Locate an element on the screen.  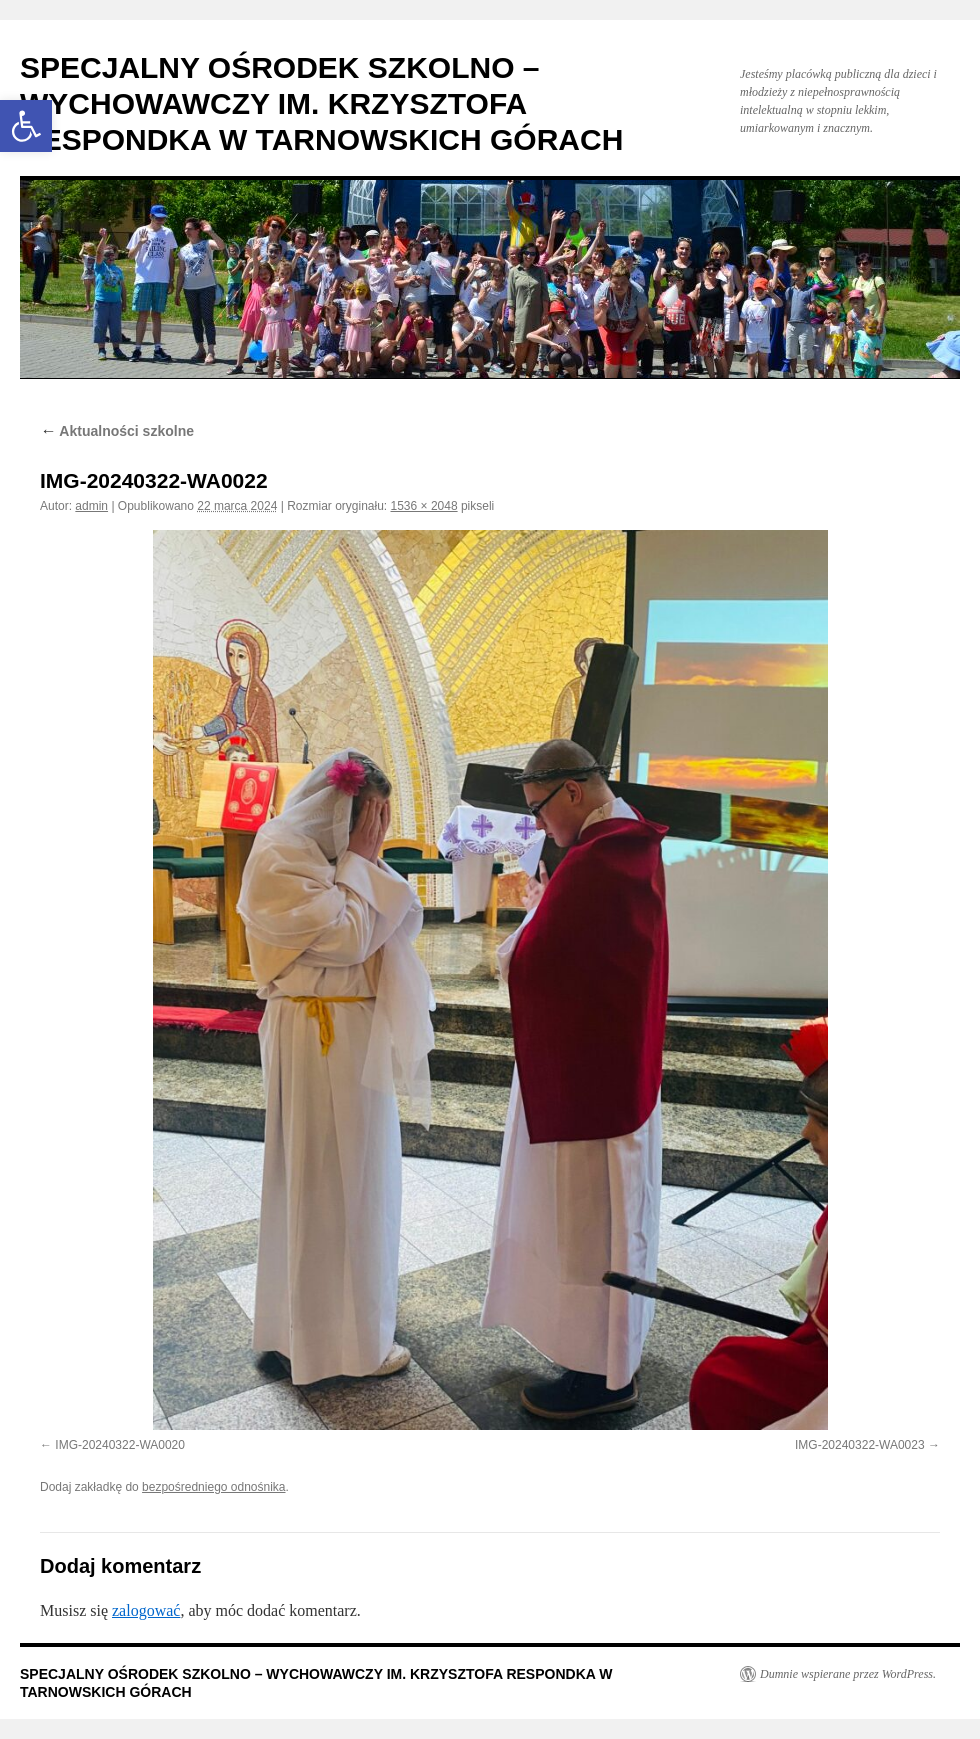
bezpośredniego odnośnika is located at coordinates (213, 1487).